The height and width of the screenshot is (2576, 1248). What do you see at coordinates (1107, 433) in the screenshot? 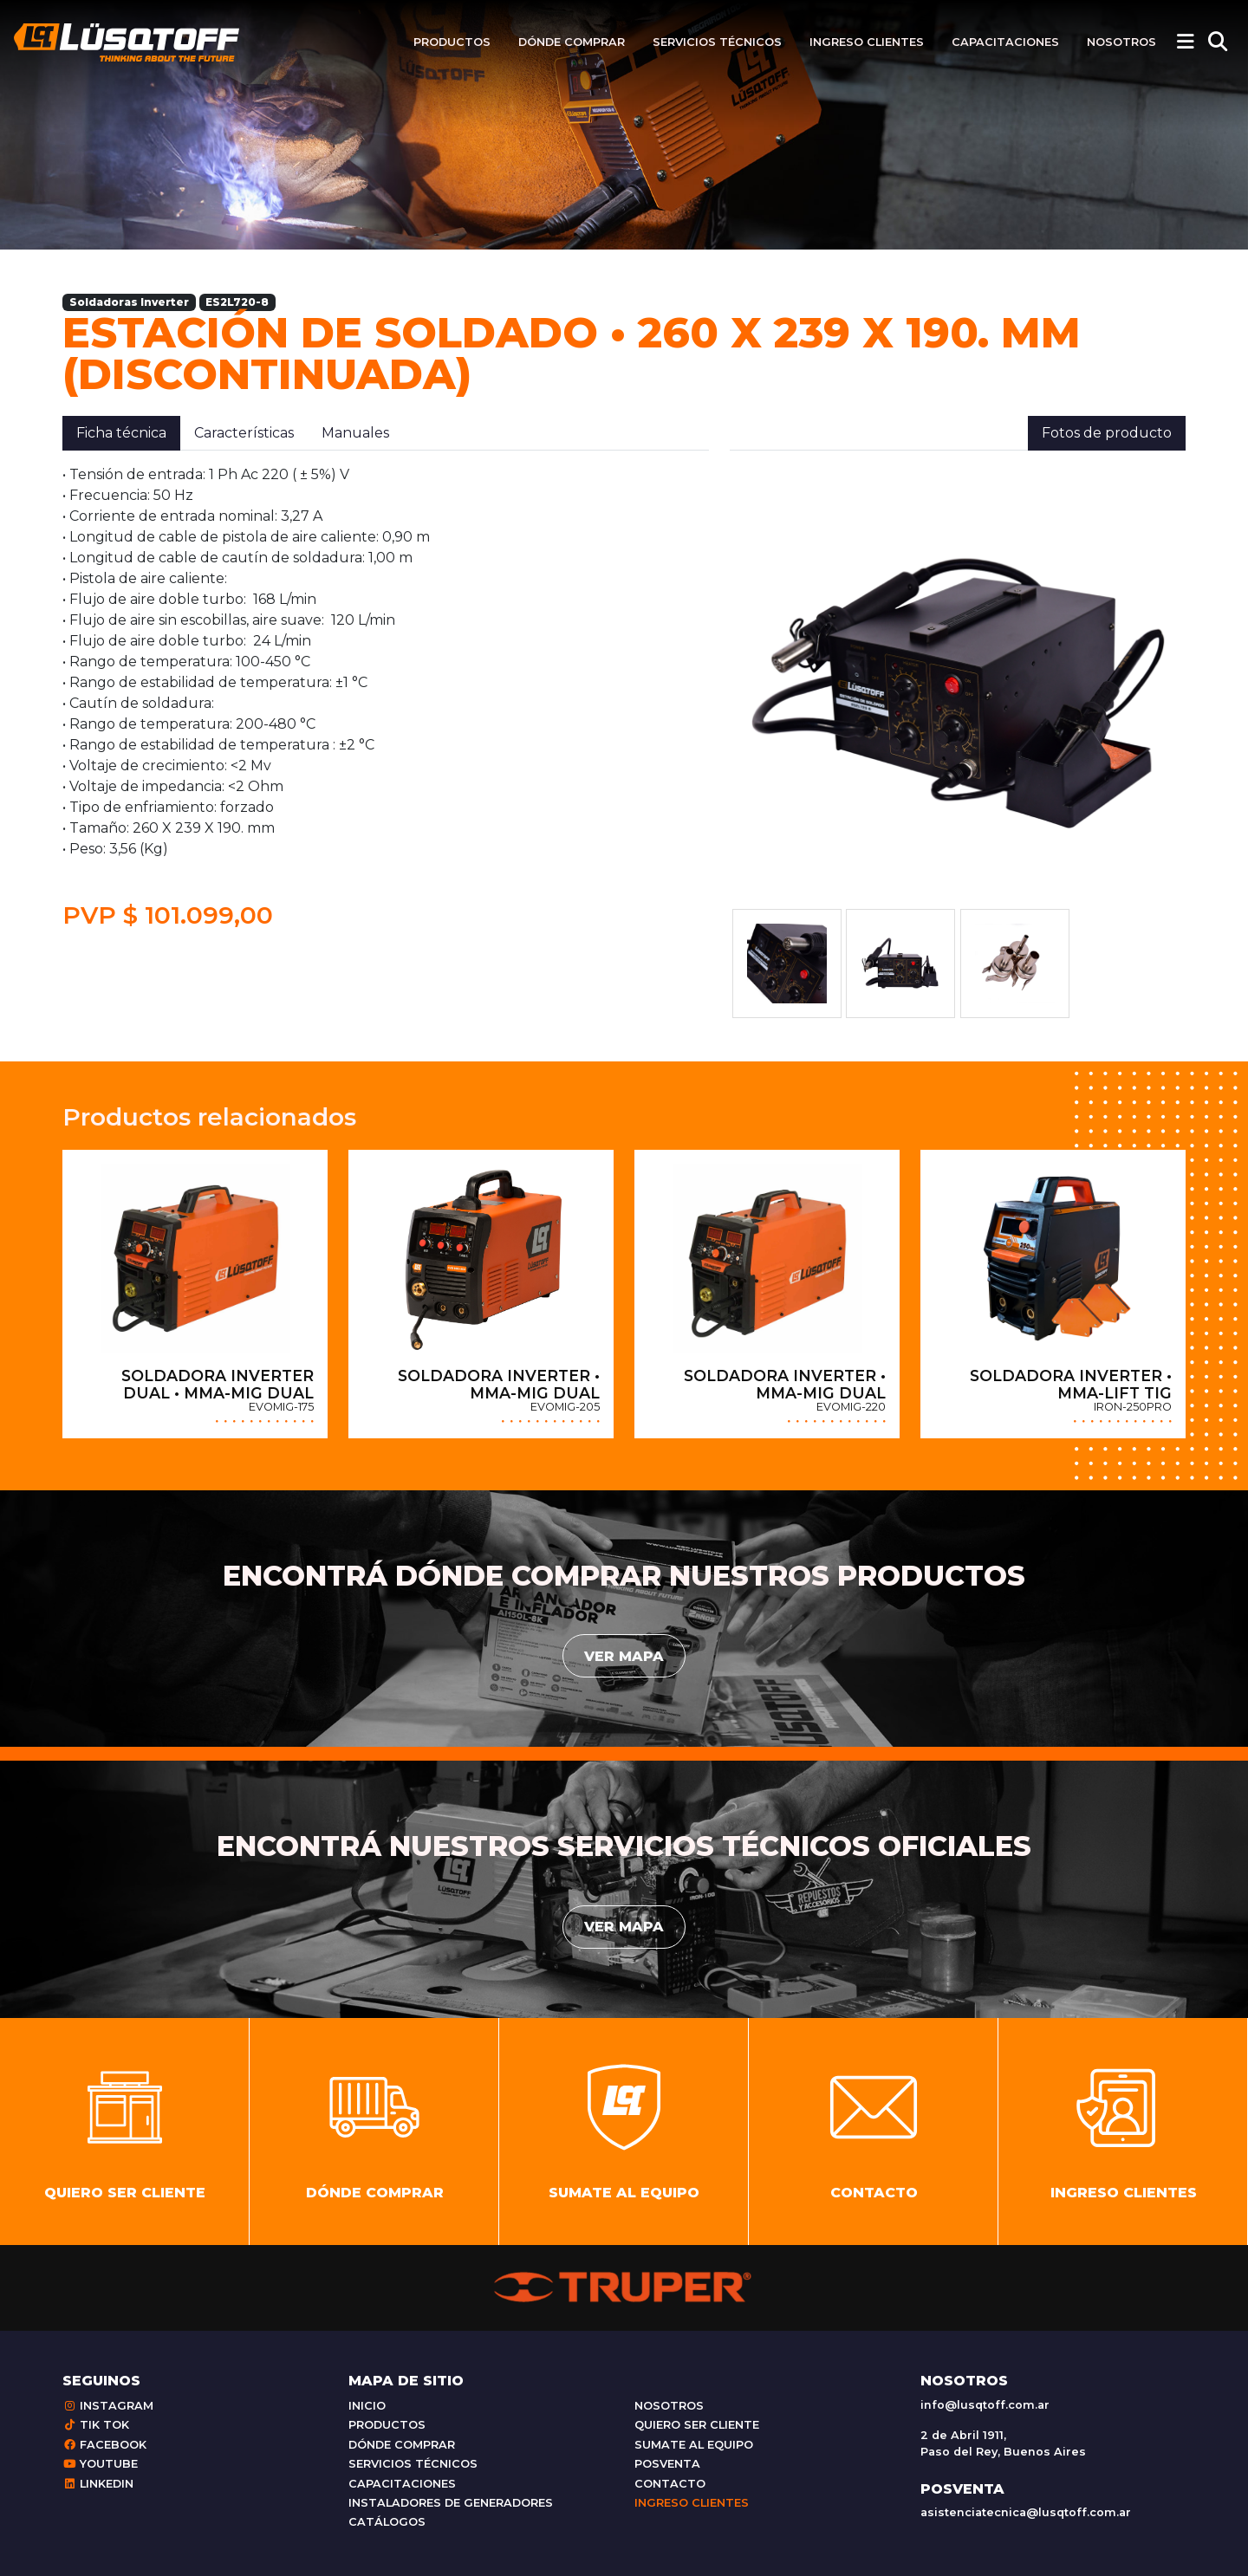
I see `Fotos de producto [tab]` at bounding box center [1107, 433].